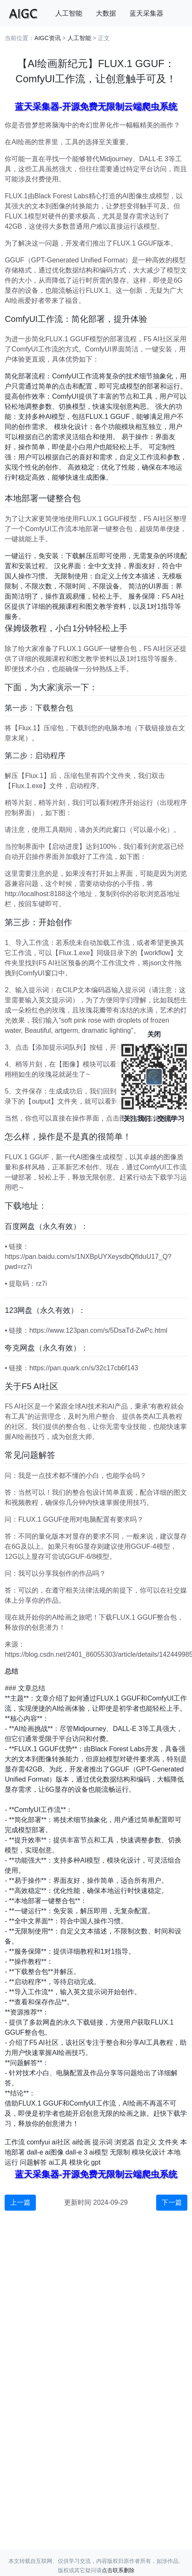  Describe the element at coordinates (58, 2162) in the screenshot. I see `ai工具` at that location.